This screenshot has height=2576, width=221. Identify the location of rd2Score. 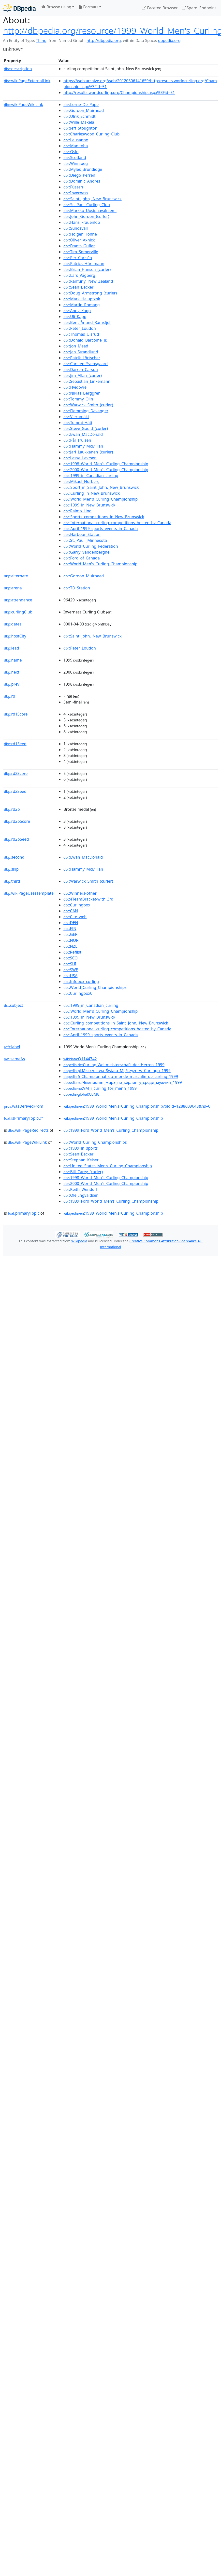
(16, 773).